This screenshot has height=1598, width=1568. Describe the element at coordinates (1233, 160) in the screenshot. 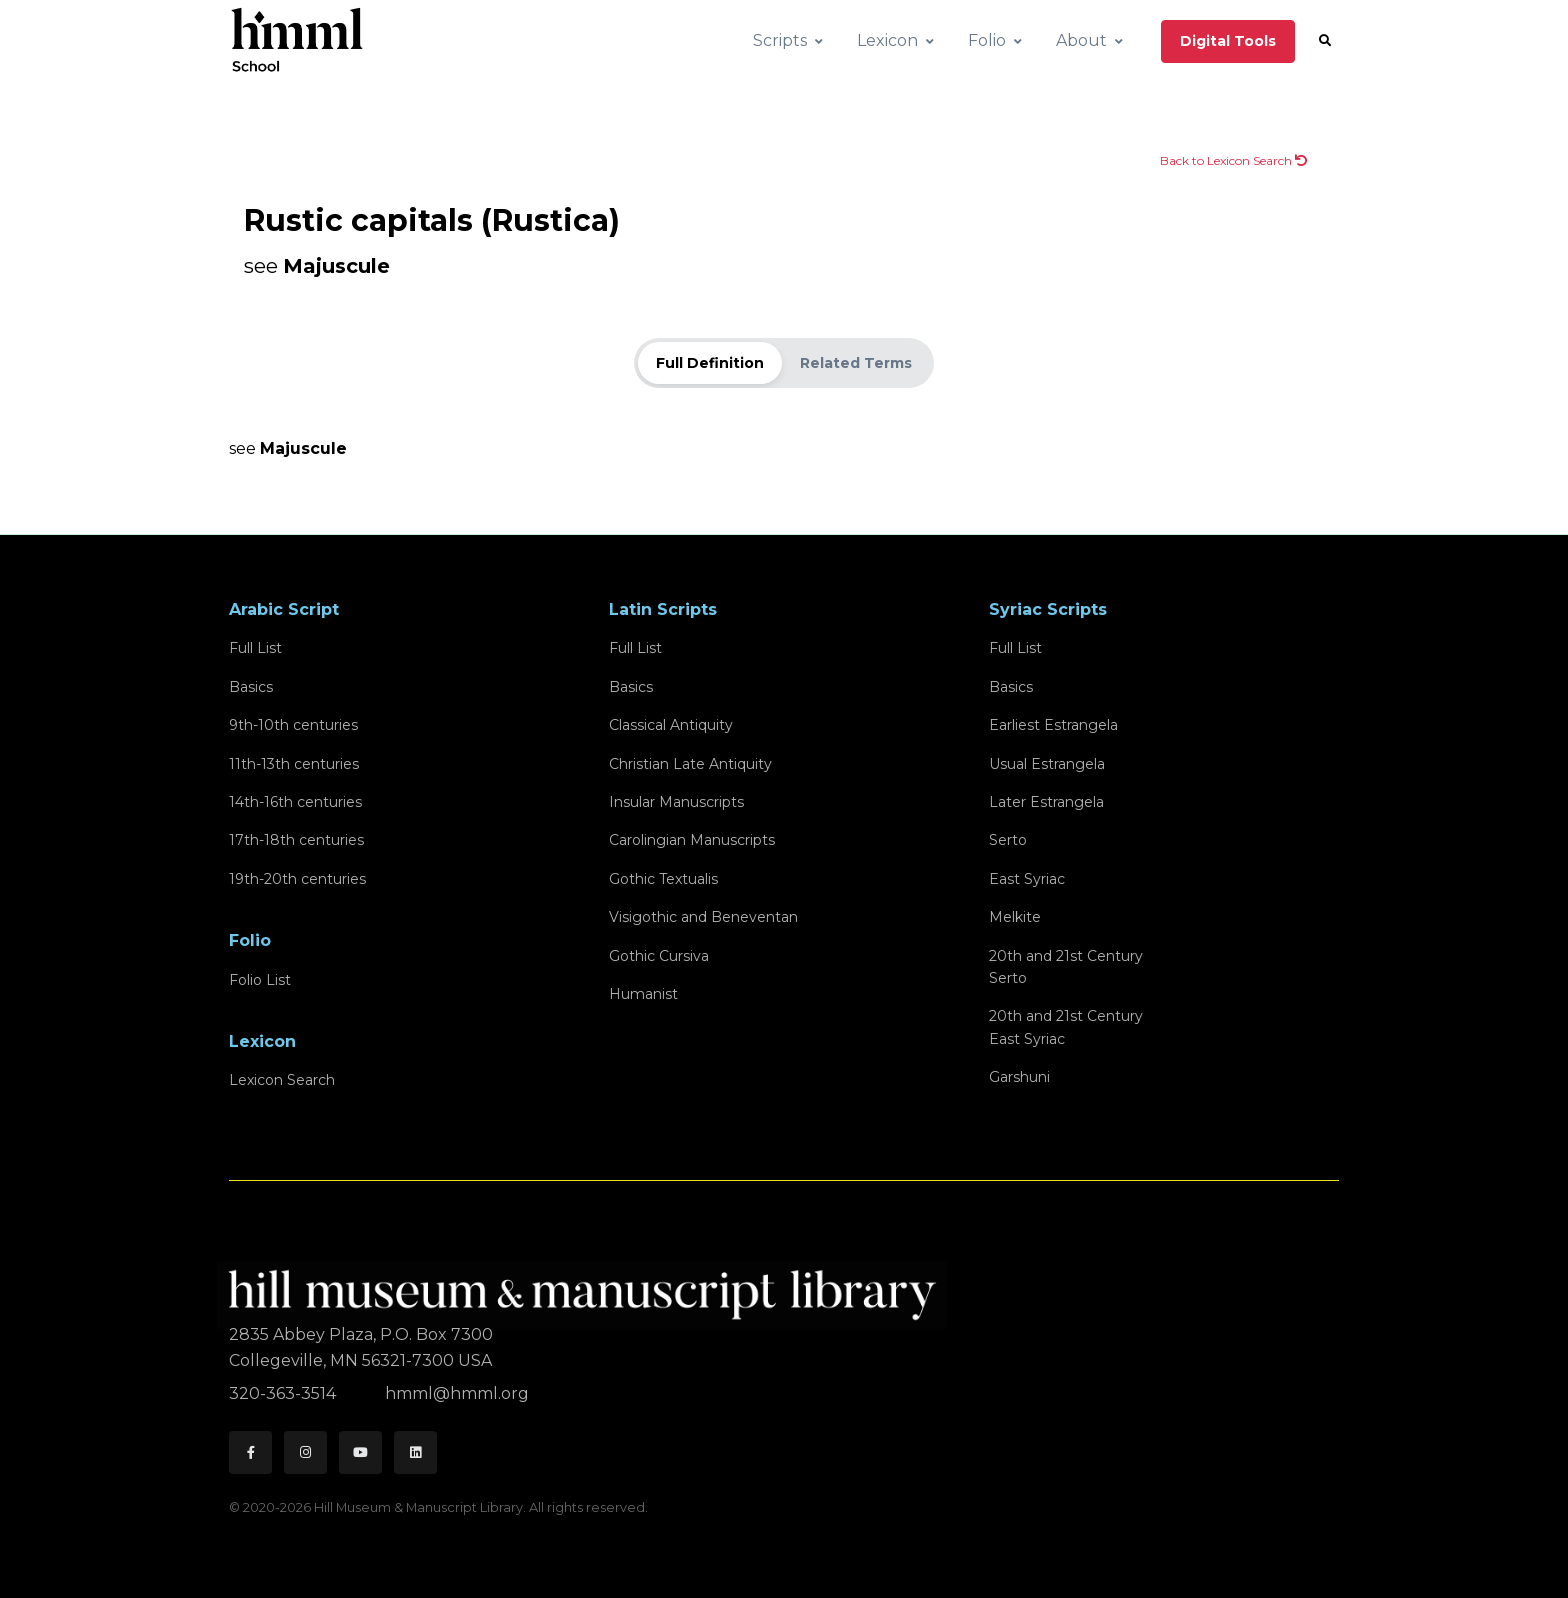

I see `Back to Lexicon Search` at that location.